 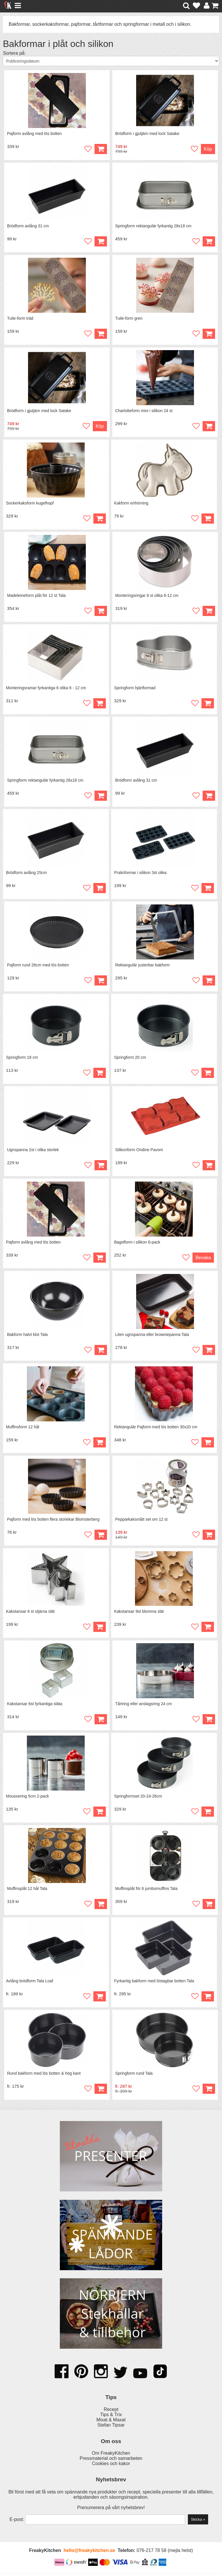 What do you see at coordinates (154, 1984) in the screenshot?
I see `Fyrkantig bakform med löstagbar botten Tala` at bounding box center [154, 1984].